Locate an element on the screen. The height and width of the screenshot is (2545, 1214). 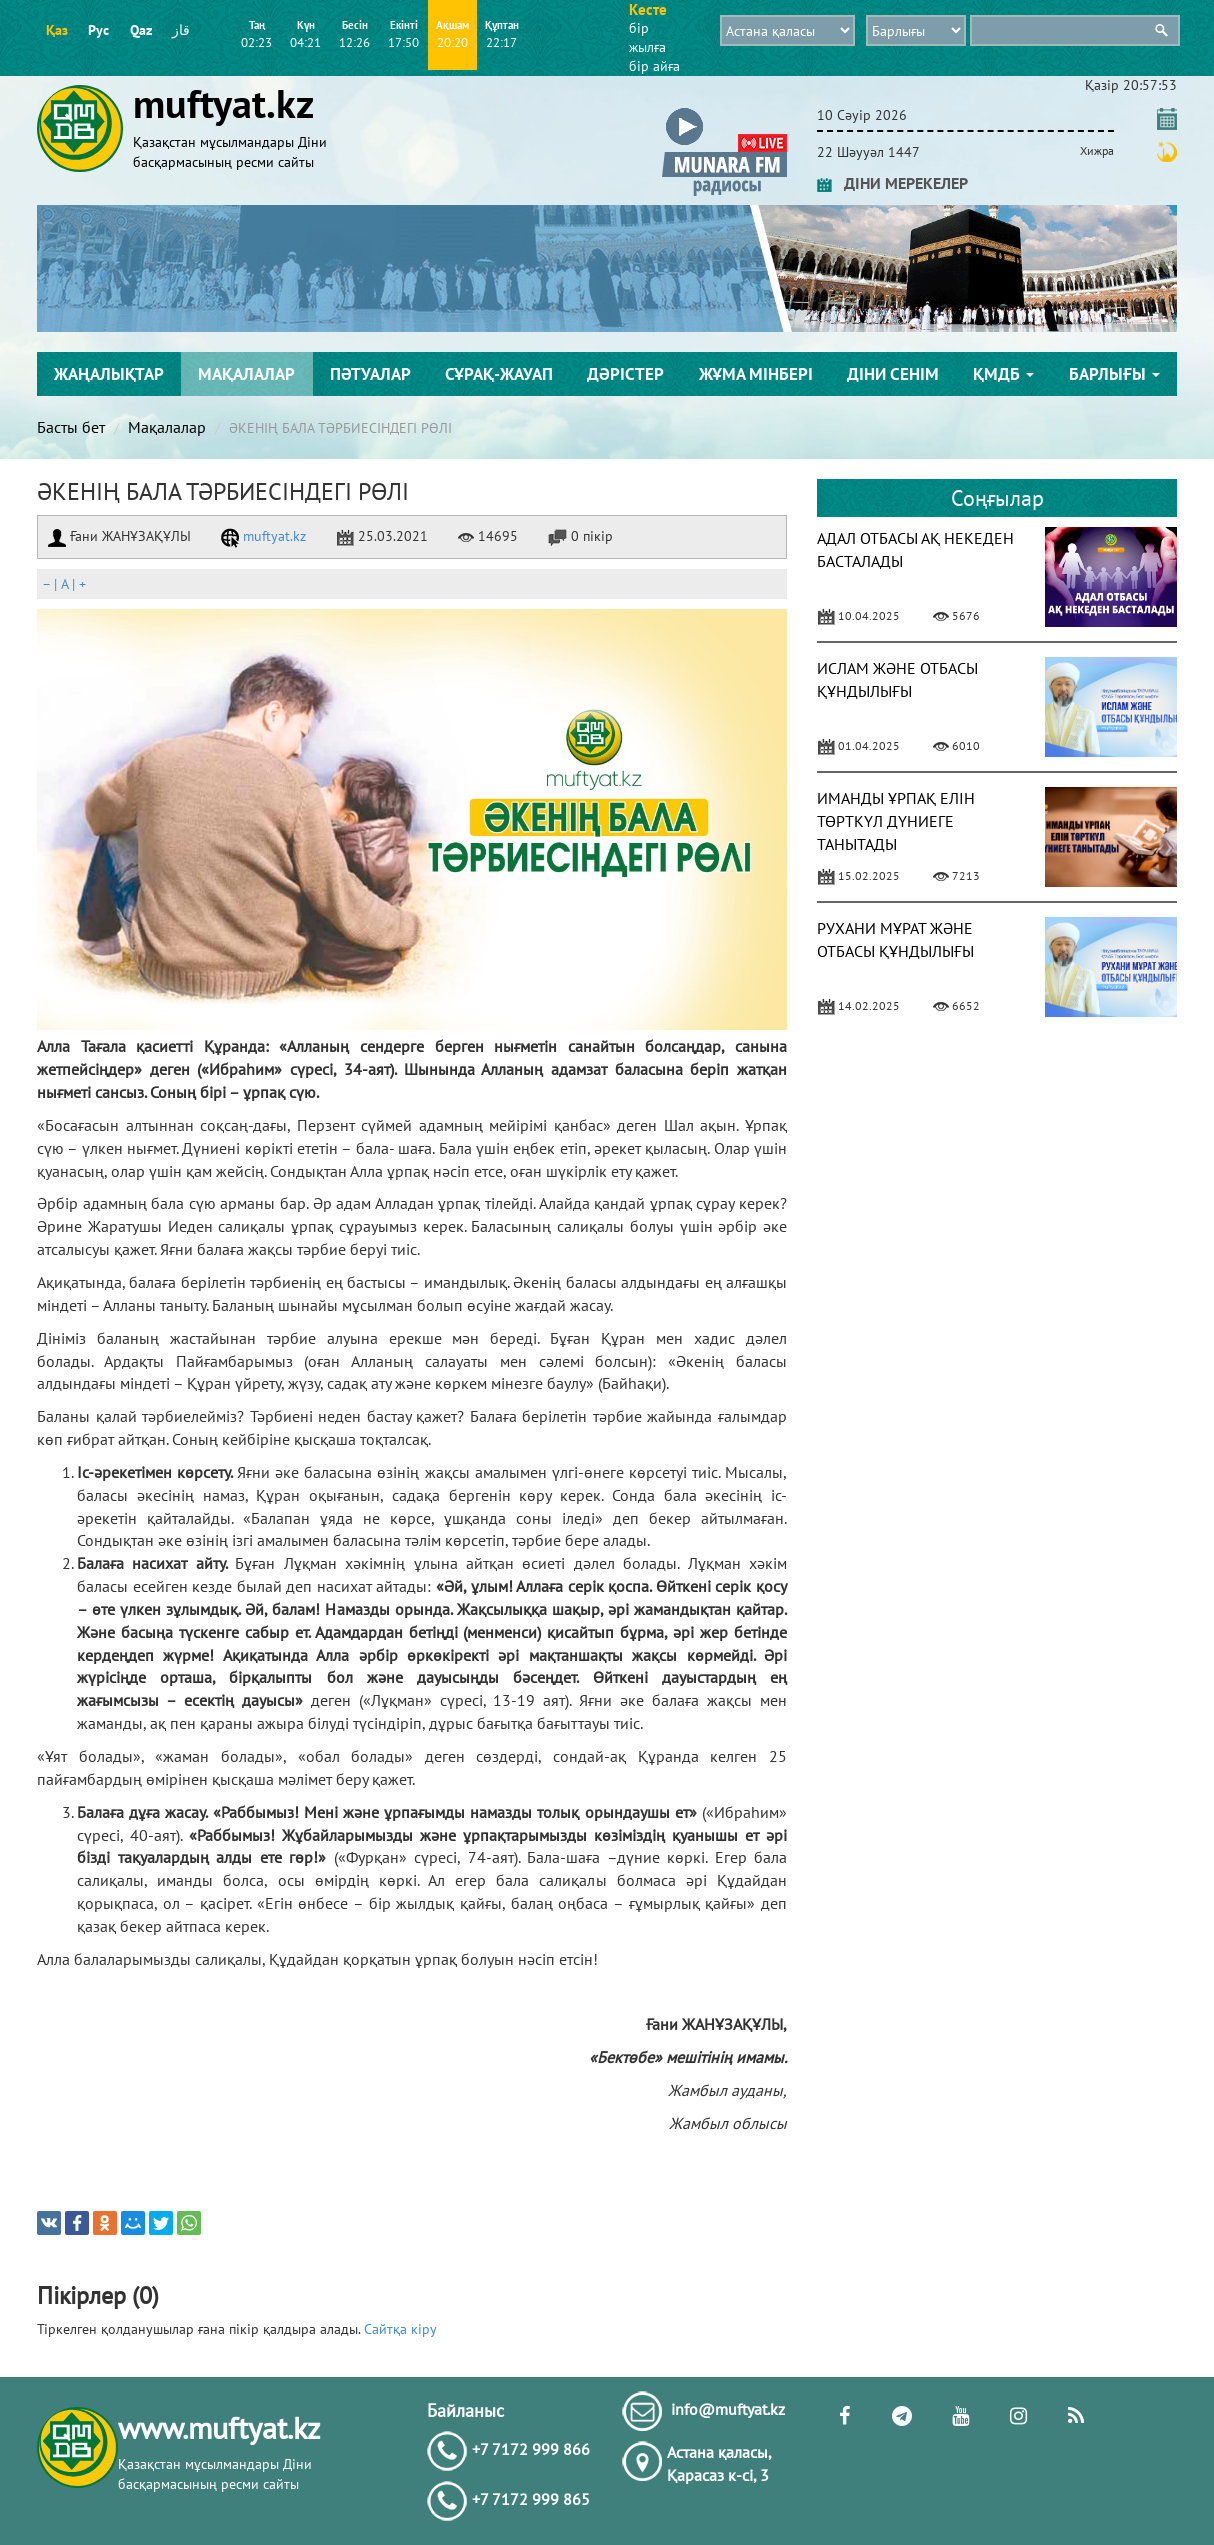
Рус is located at coordinates (98, 30).